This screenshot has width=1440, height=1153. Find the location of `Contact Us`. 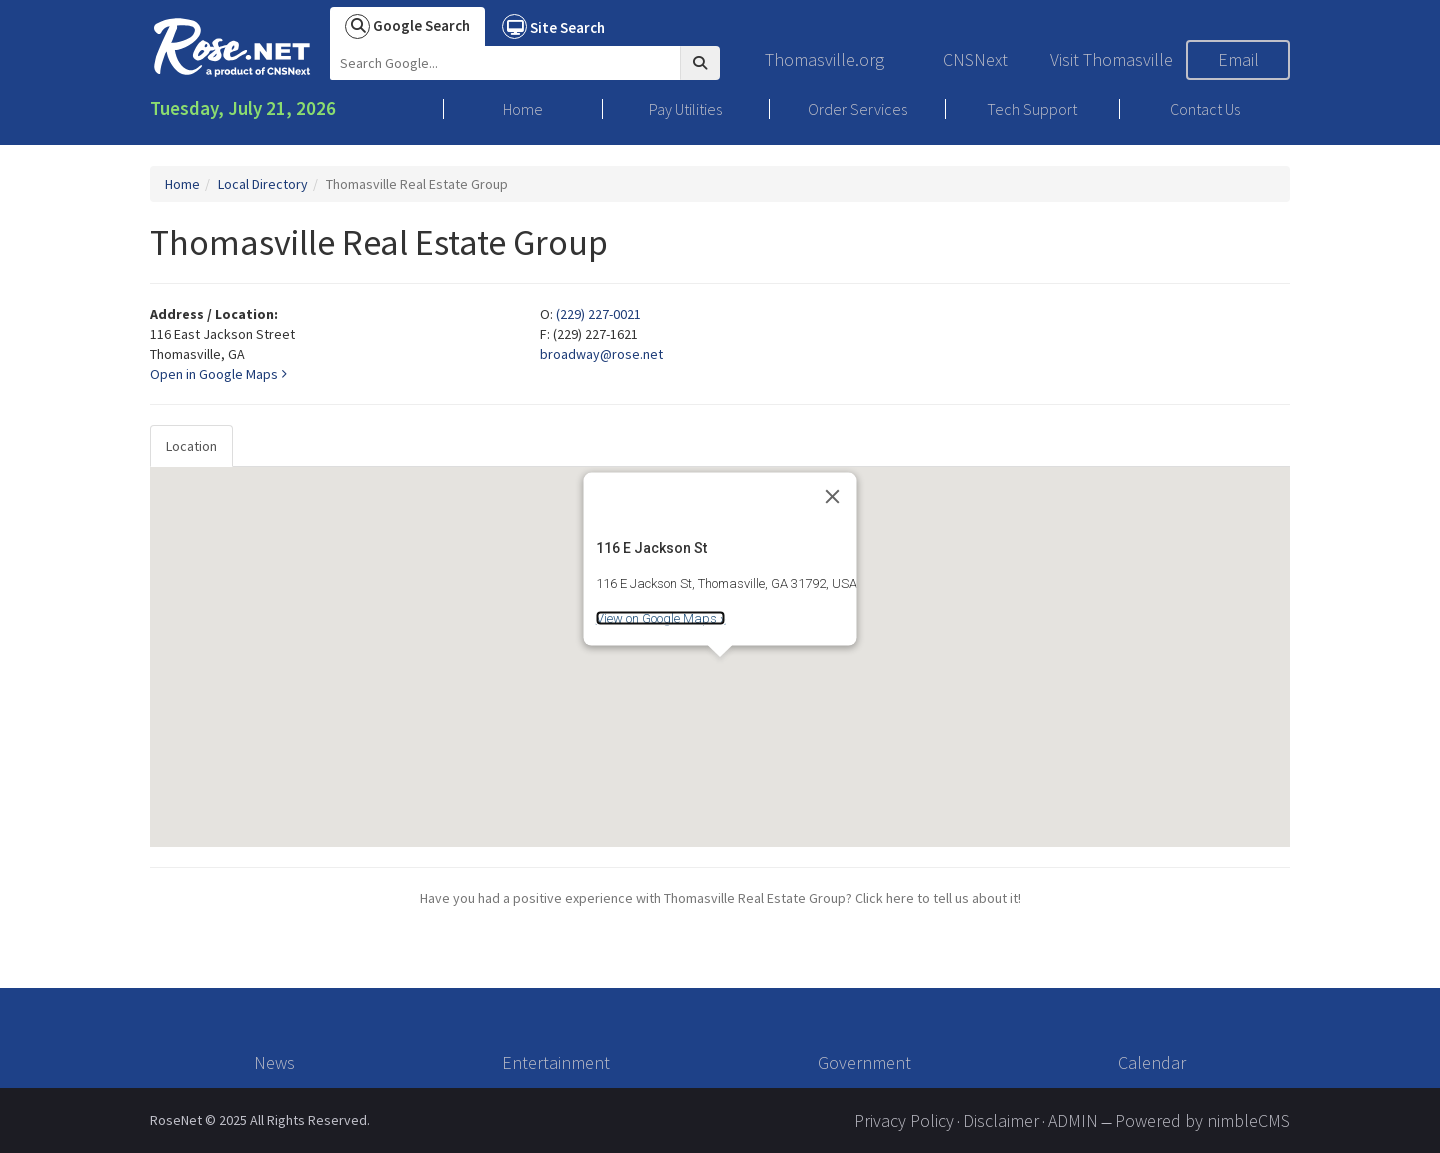

Contact Us is located at coordinates (1205, 109).